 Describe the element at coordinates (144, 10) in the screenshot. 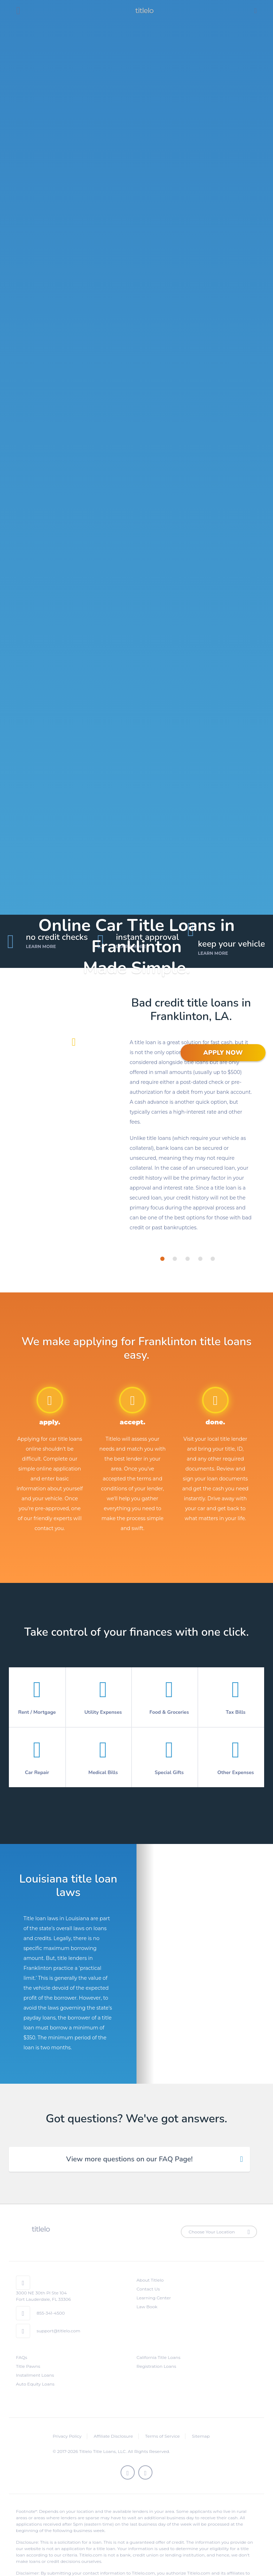

I see `titlelo` at that location.